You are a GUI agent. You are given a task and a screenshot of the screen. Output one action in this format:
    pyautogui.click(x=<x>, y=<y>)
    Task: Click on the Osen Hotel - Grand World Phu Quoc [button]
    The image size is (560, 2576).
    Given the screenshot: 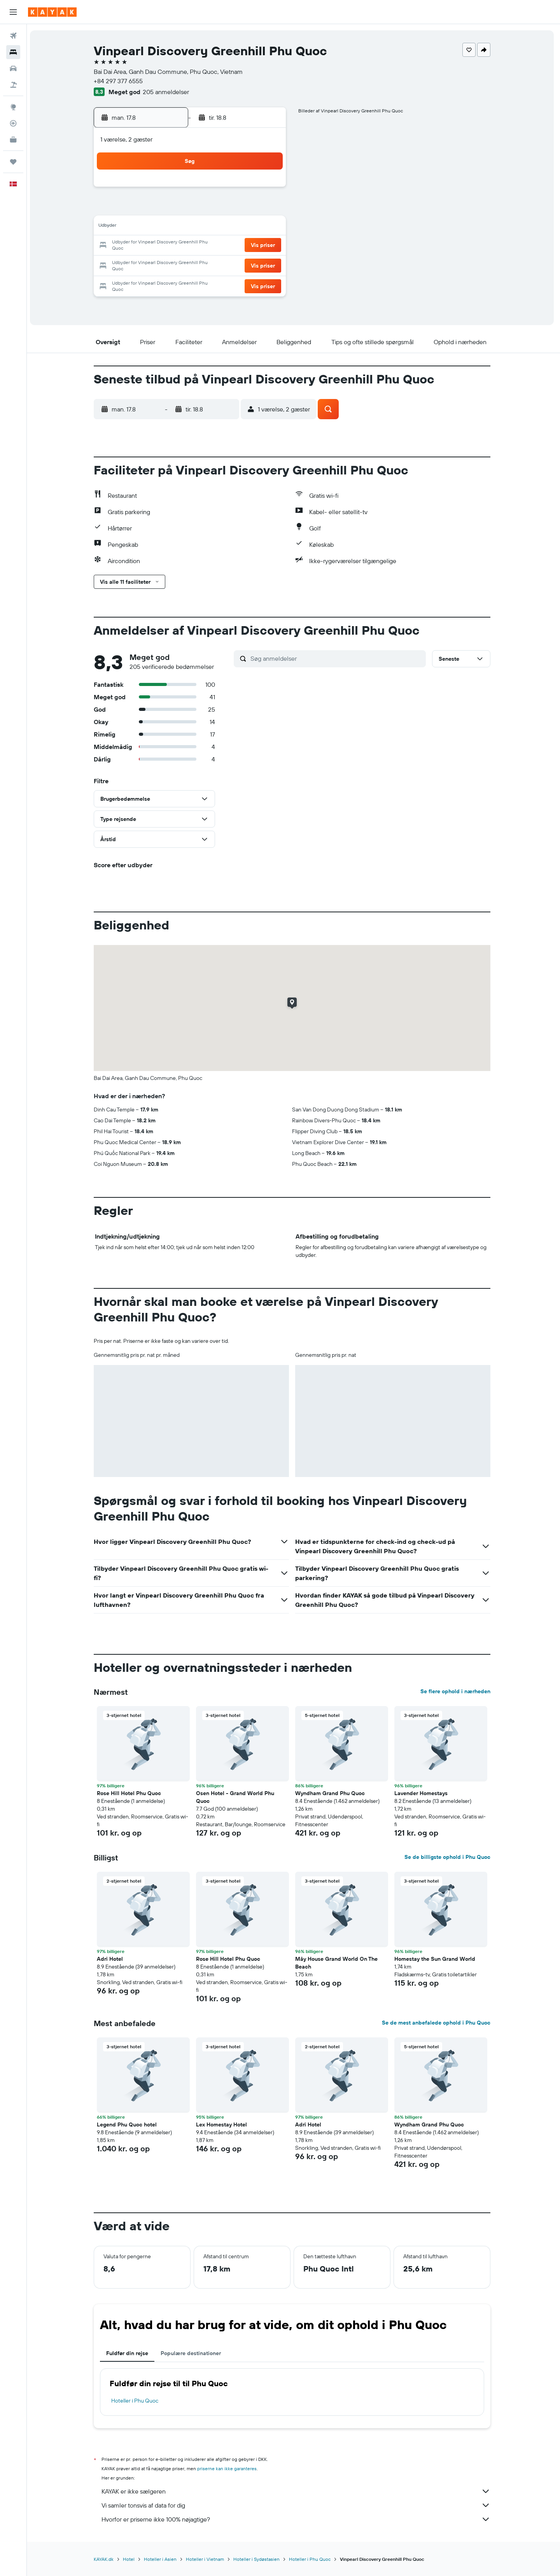 What is the action you would take?
    pyautogui.click(x=237, y=1797)
    